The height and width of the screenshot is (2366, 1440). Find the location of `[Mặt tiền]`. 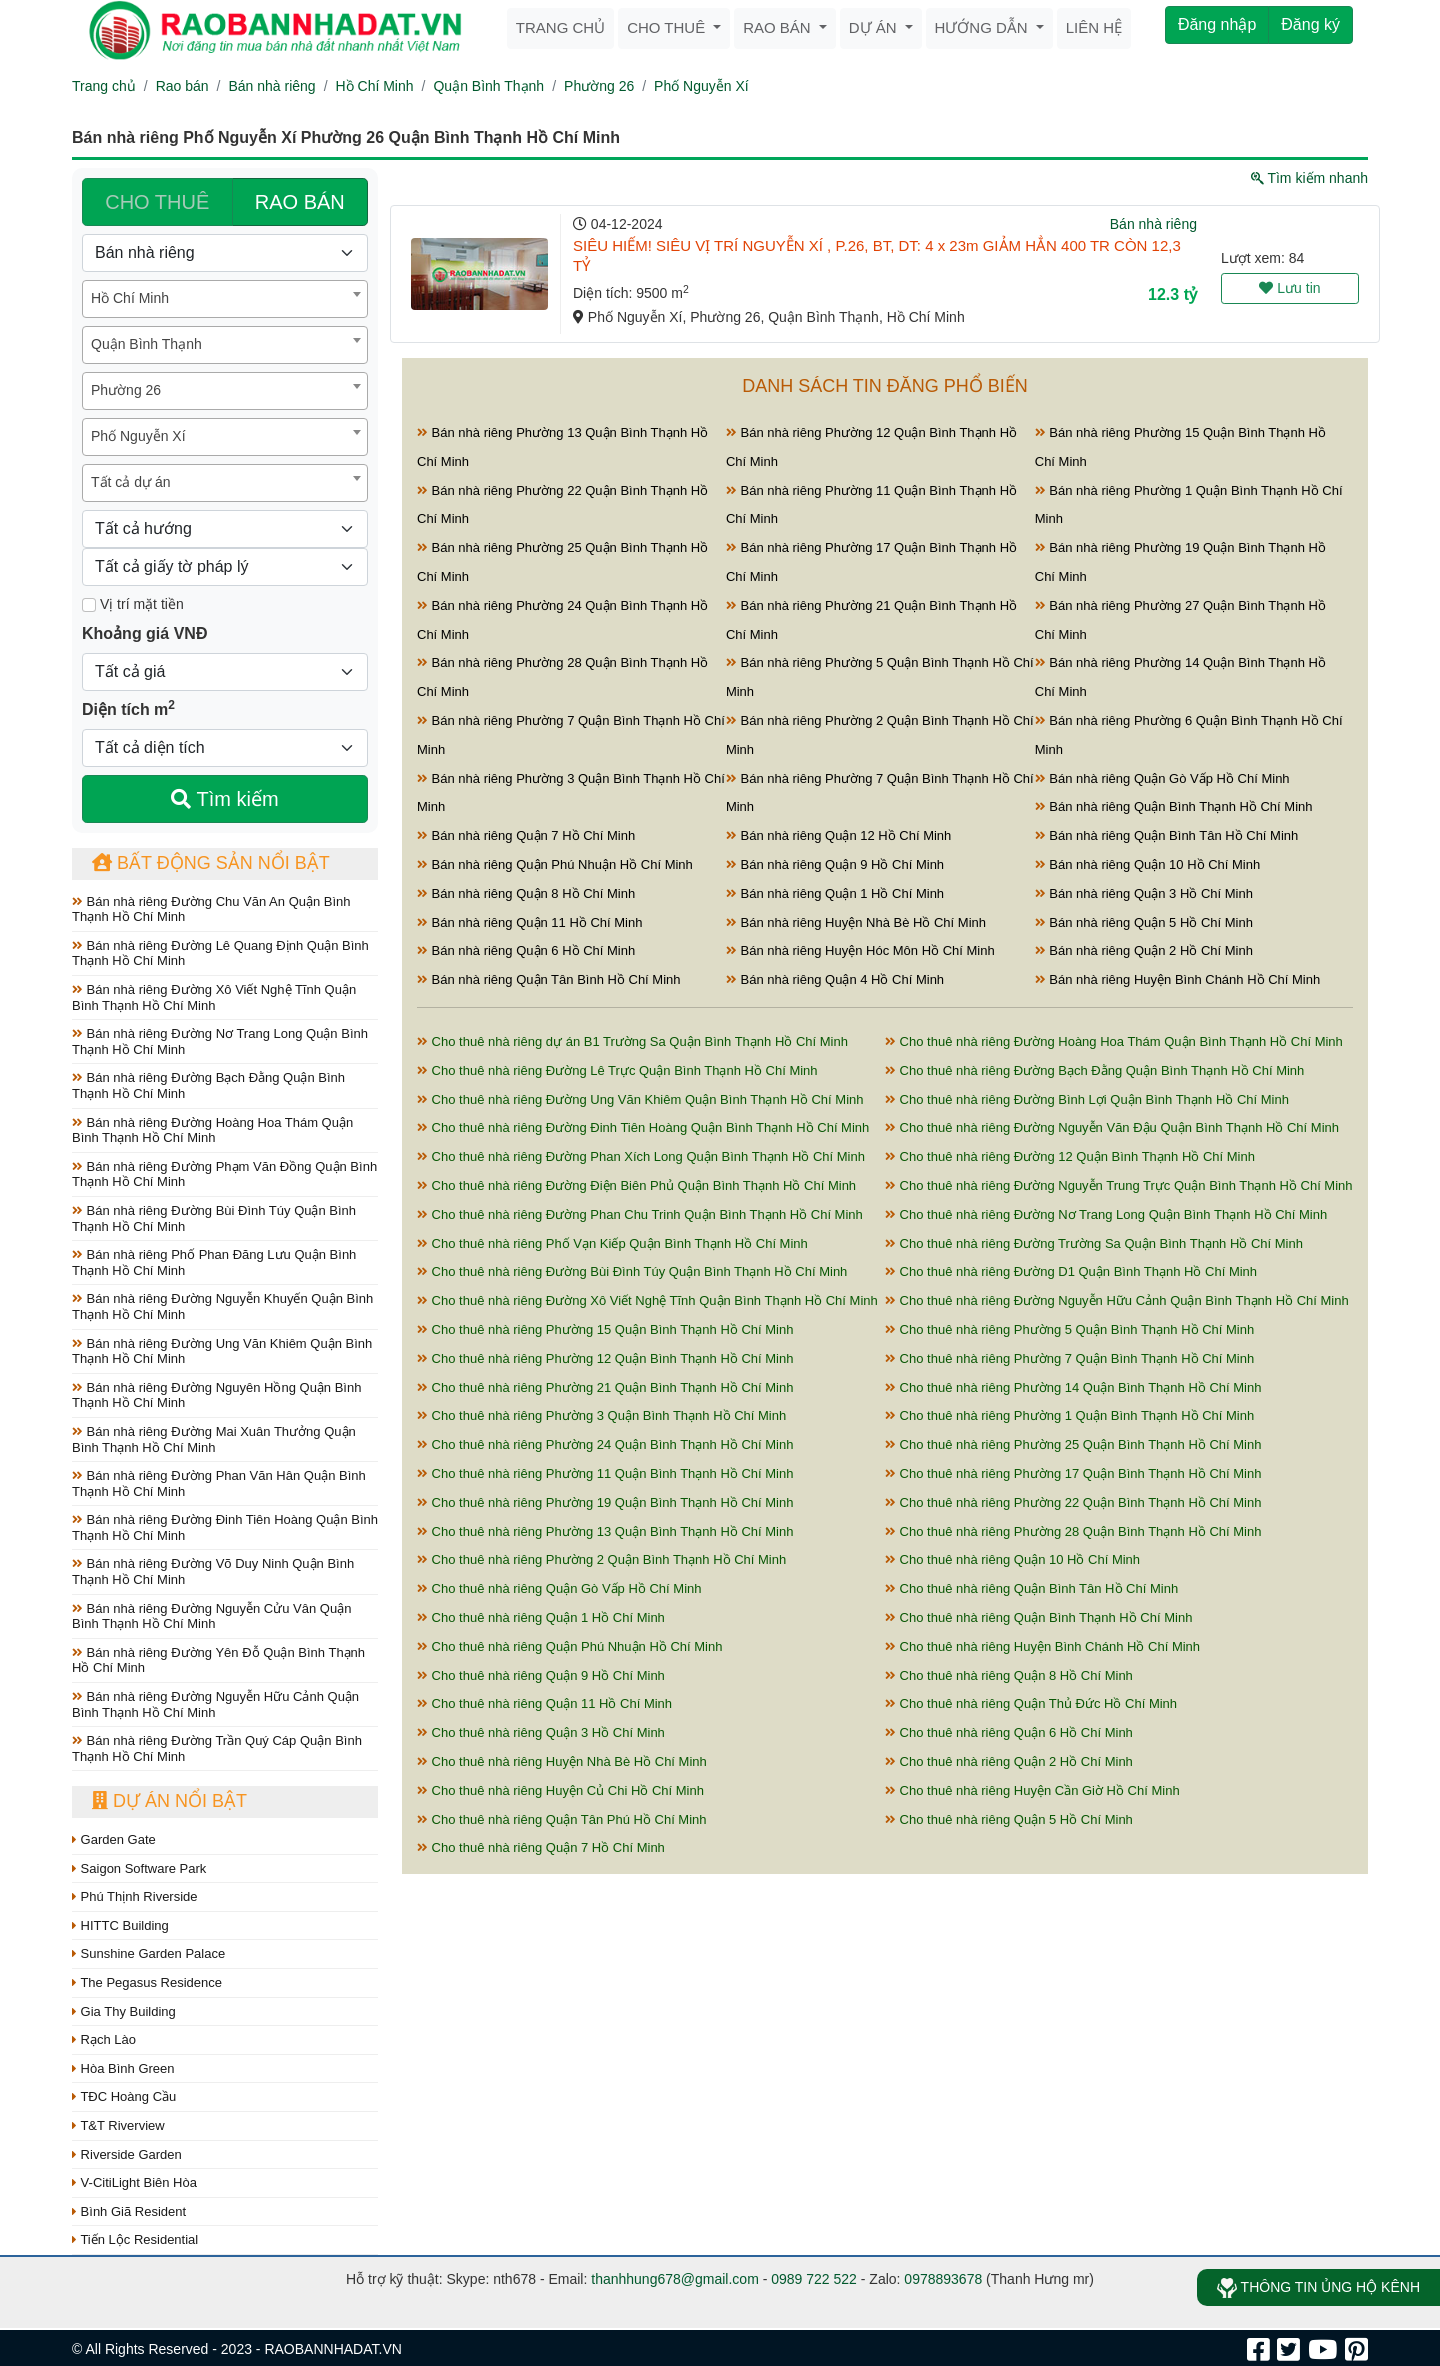

[Mặt tiền] is located at coordinates (89, 605).